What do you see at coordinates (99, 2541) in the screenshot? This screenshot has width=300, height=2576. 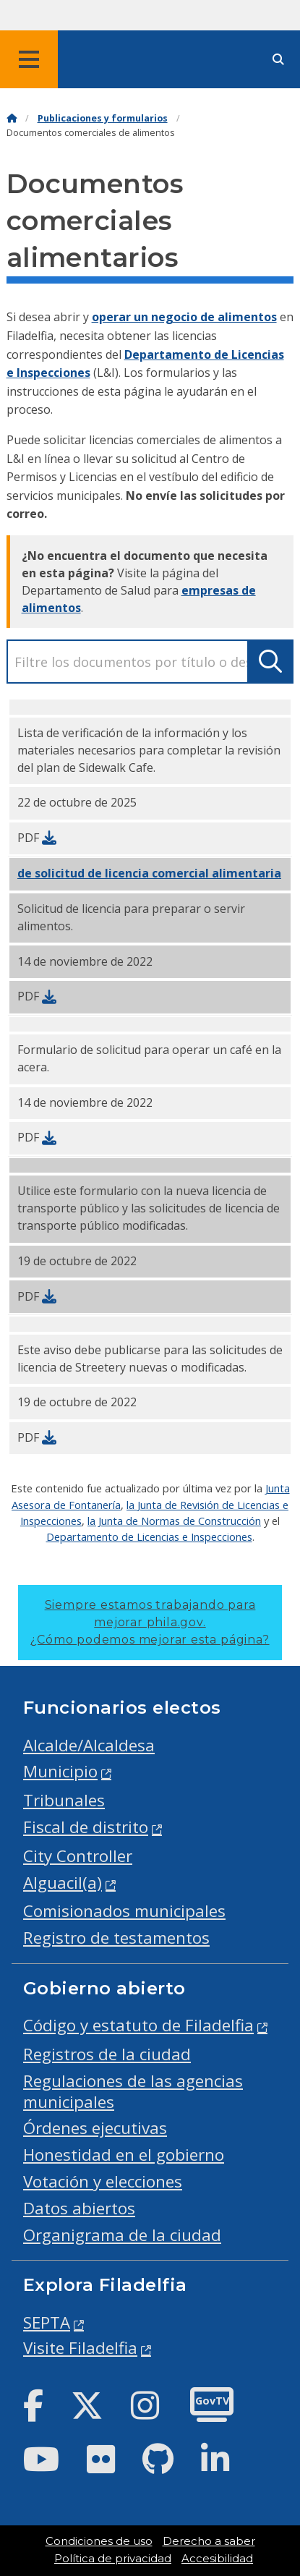 I see `Condiciones de uso` at bounding box center [99, 2541].